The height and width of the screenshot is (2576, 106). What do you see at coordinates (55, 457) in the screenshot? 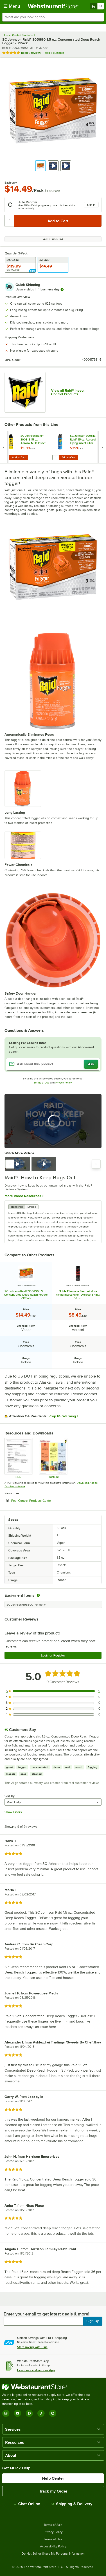
I see `[Quantity for SC Johnson 300816 Raid® 15 oz. Aerosol Flying Insect Killer]` at bounding box center [55, 457].